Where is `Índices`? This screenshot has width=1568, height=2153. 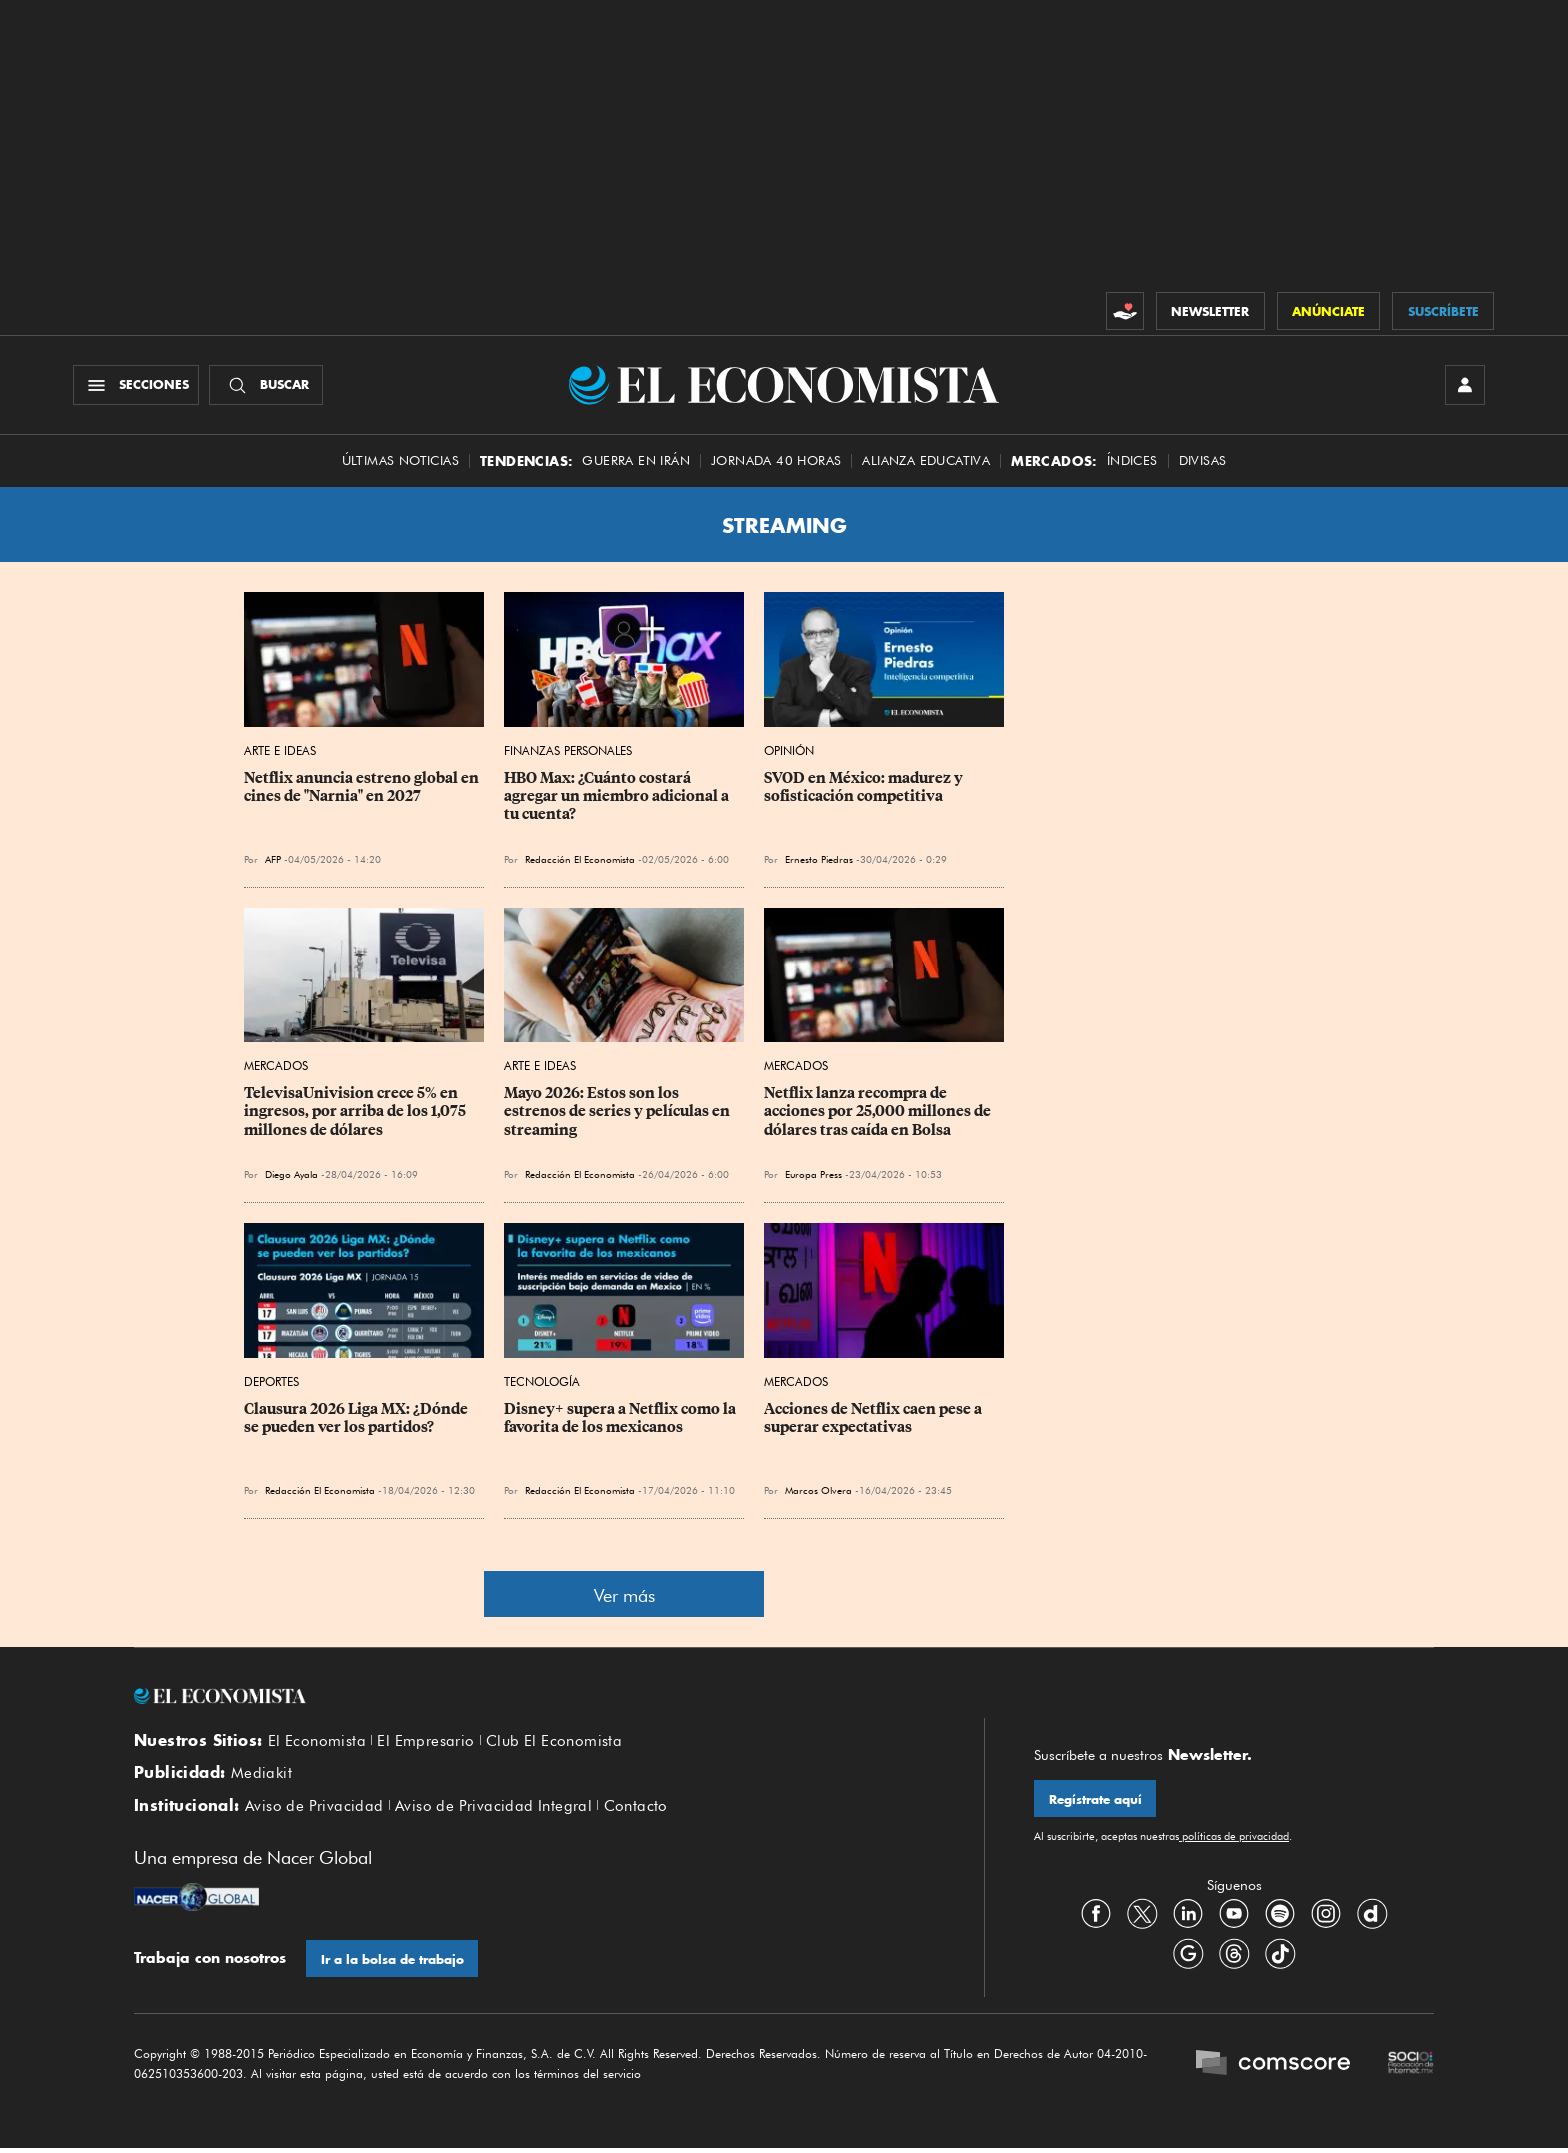 Índices is located at coordinates (1132, 462).